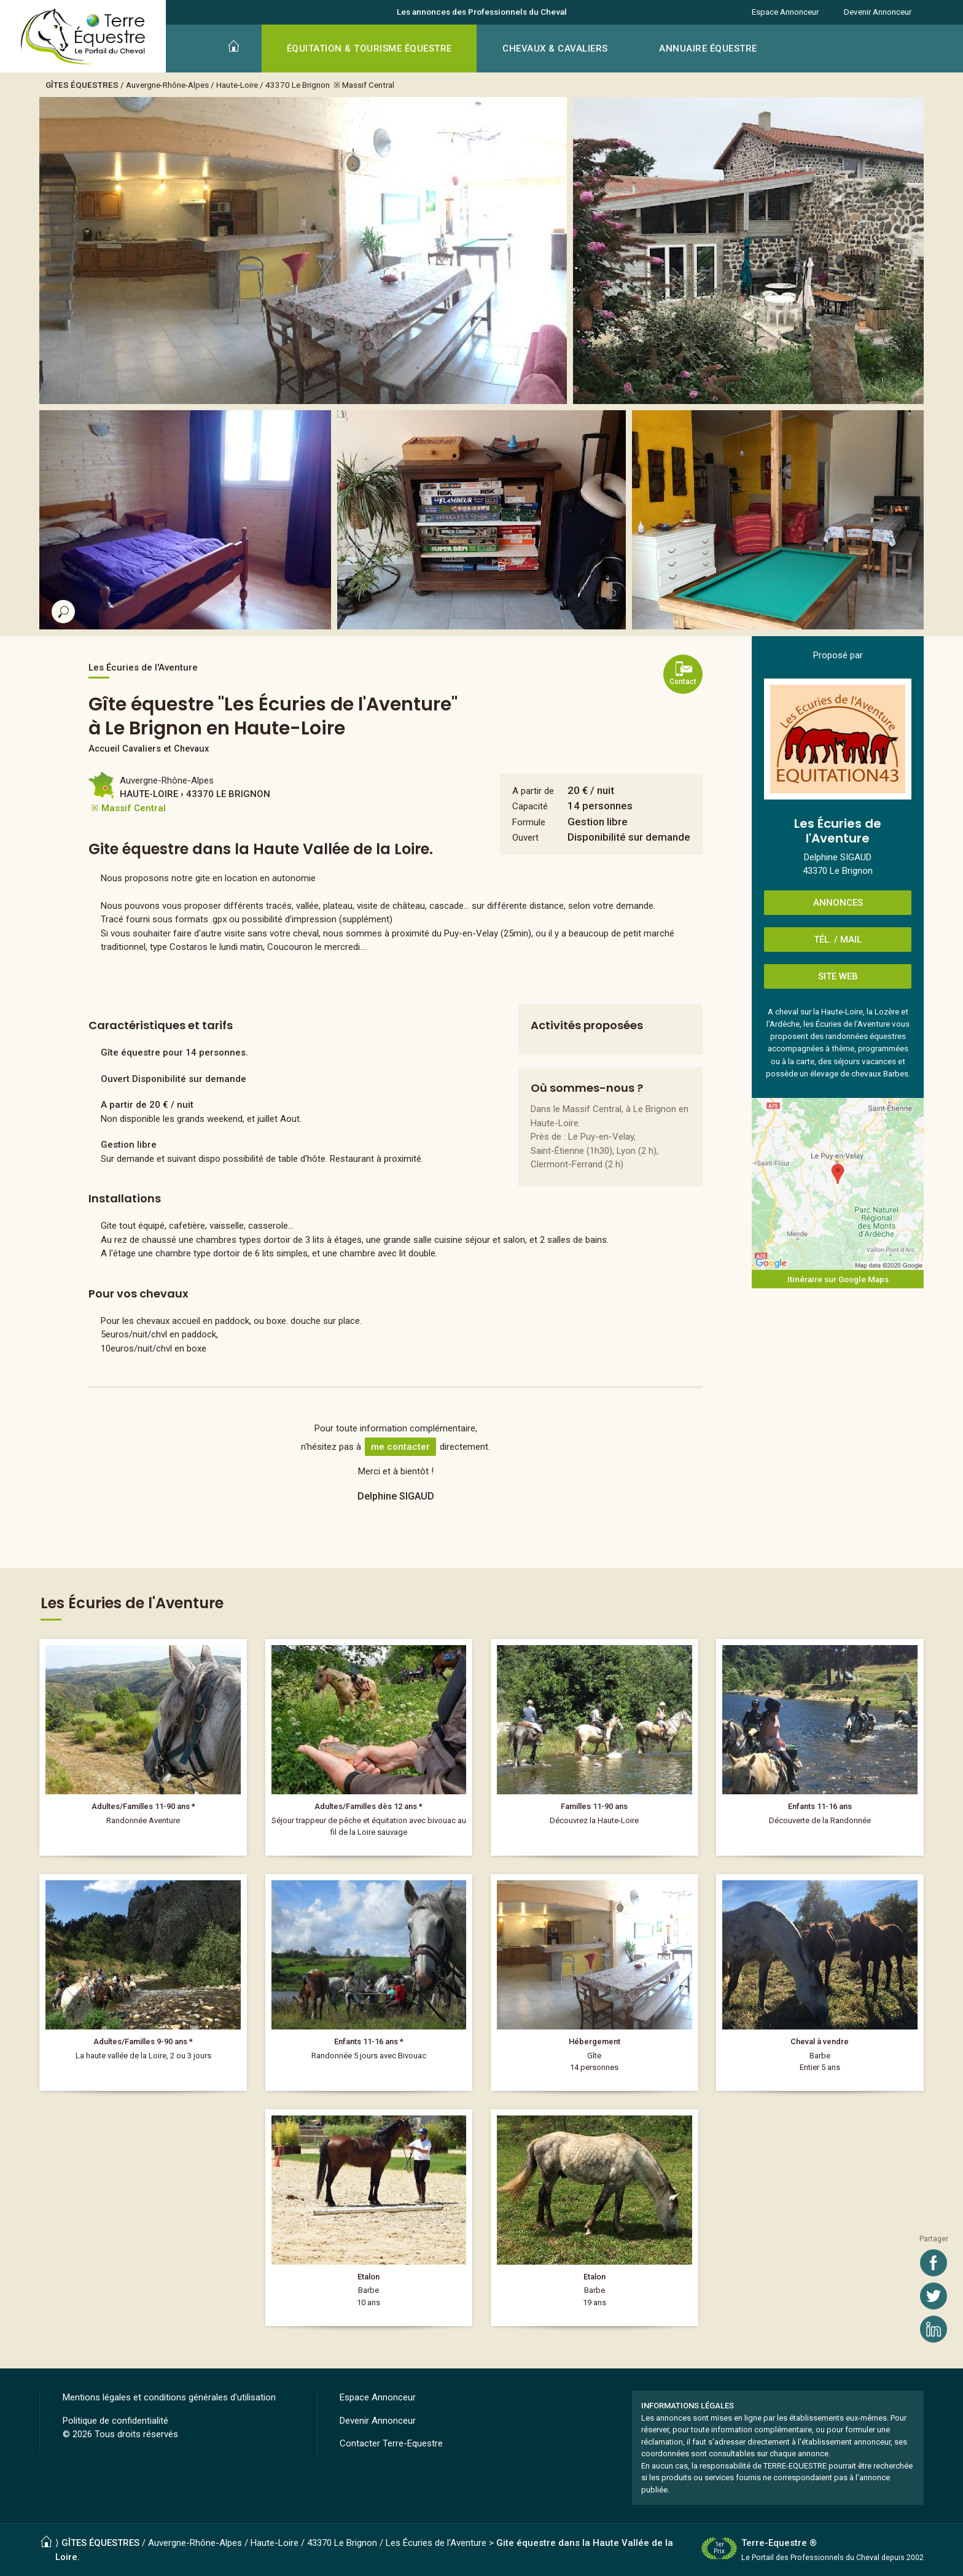  I want to click on Les Écuries de l'Aventure, so click(436, 2542).